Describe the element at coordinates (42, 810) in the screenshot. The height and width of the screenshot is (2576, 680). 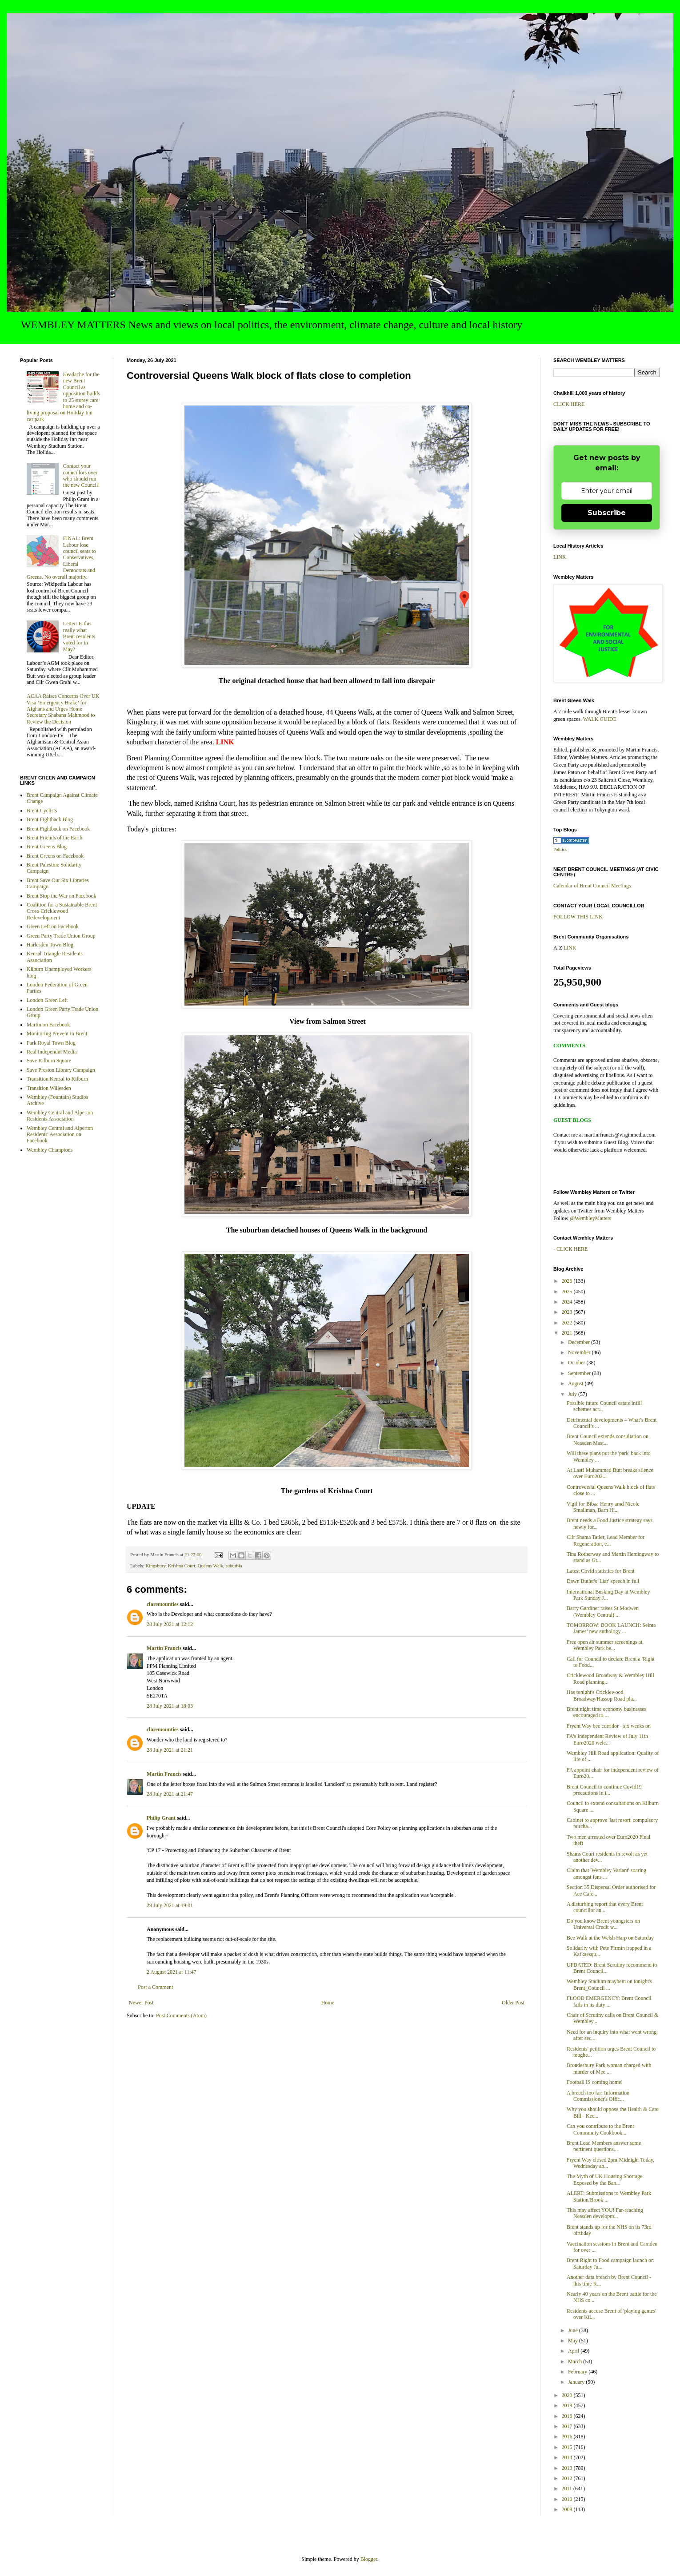
I see `Brent Cyclists` at that location.